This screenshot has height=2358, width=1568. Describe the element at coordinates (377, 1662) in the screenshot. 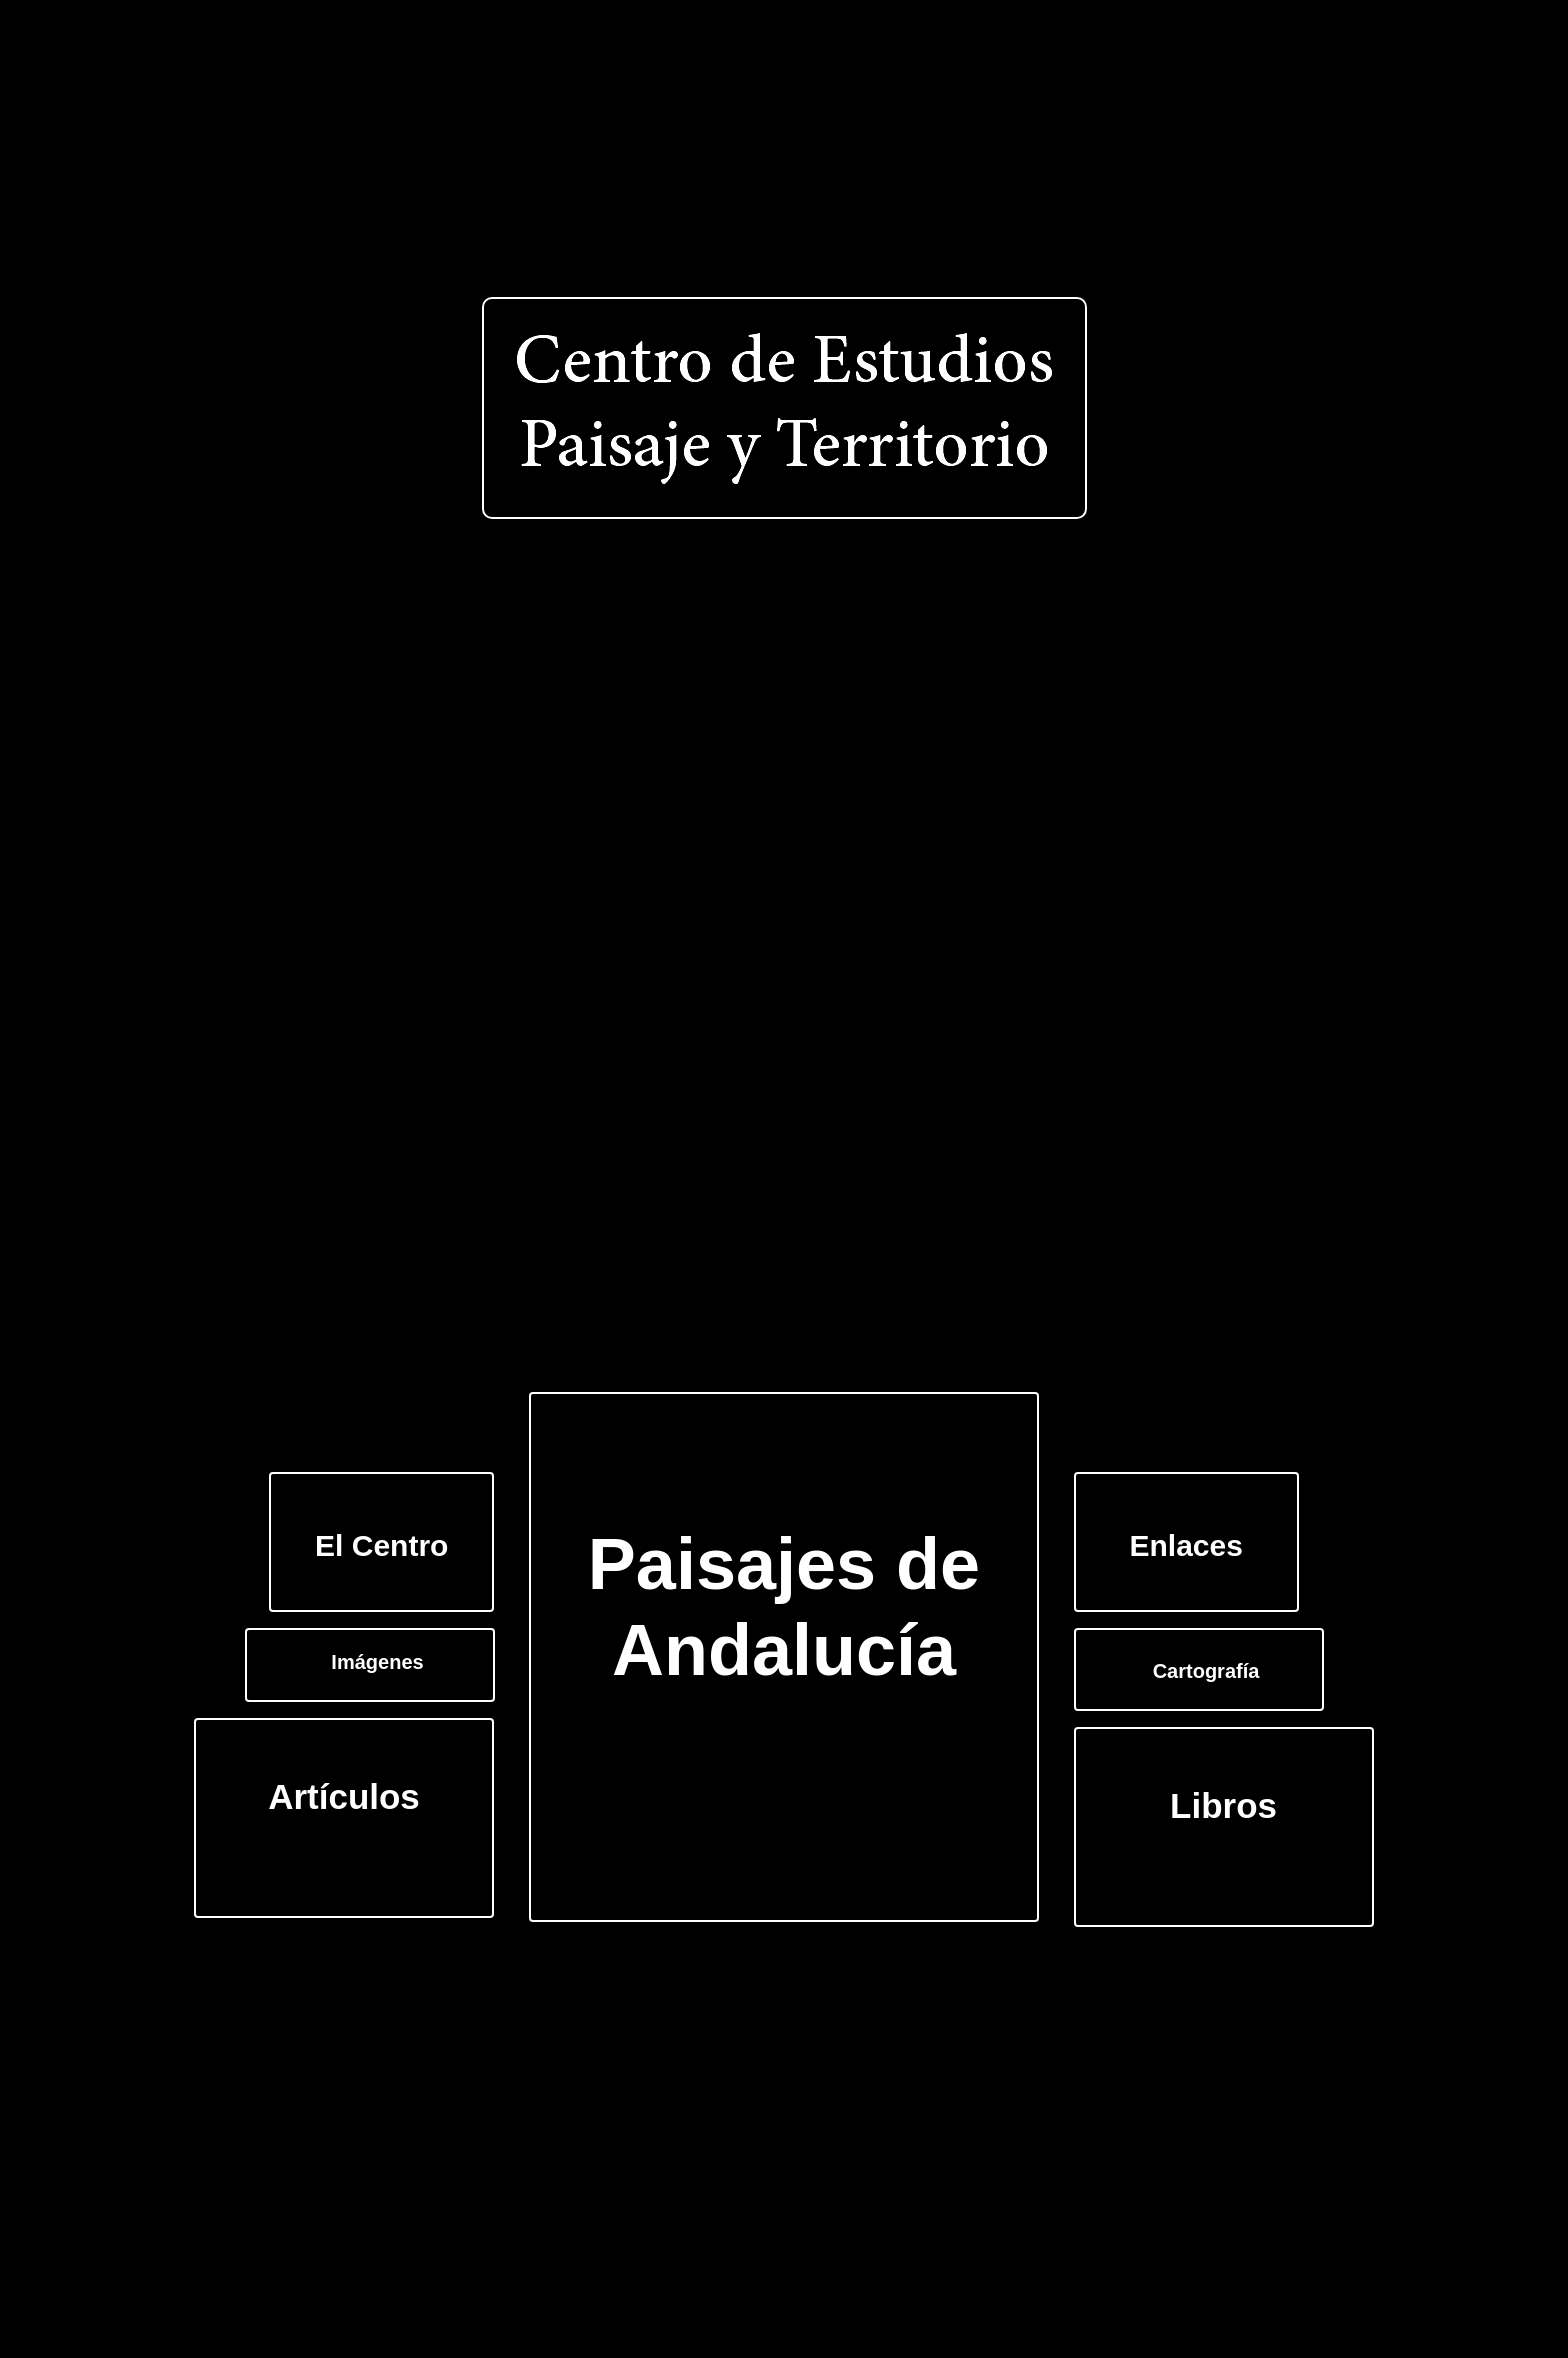

I see `Imágenes` at that location.